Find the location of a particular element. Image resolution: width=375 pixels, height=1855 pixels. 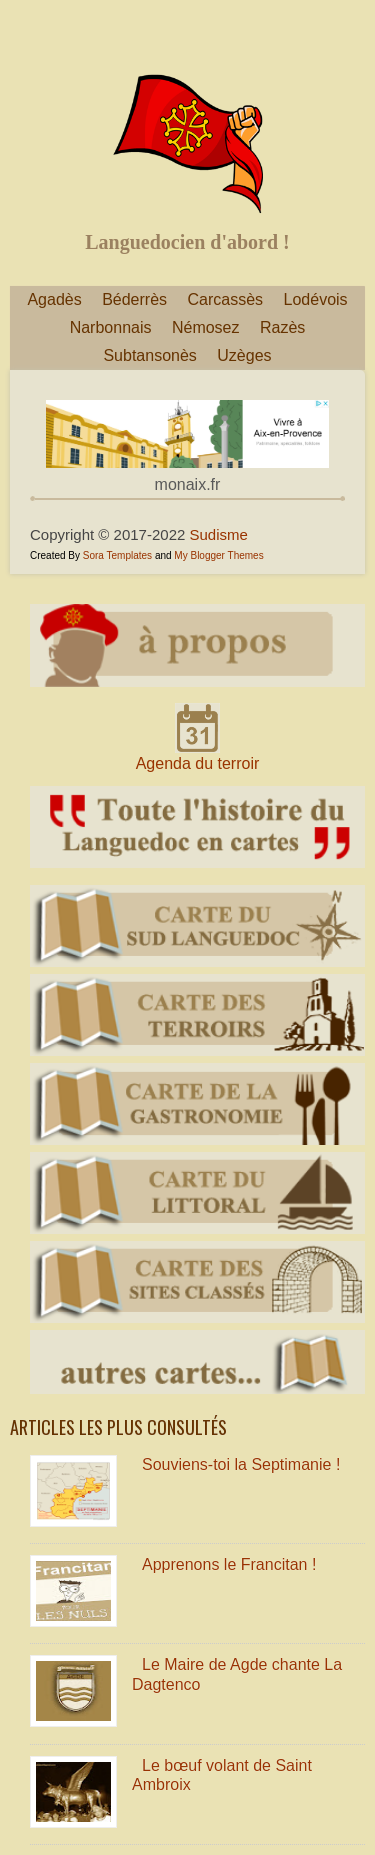

Subtansonès is located at coordinates (149, 355).